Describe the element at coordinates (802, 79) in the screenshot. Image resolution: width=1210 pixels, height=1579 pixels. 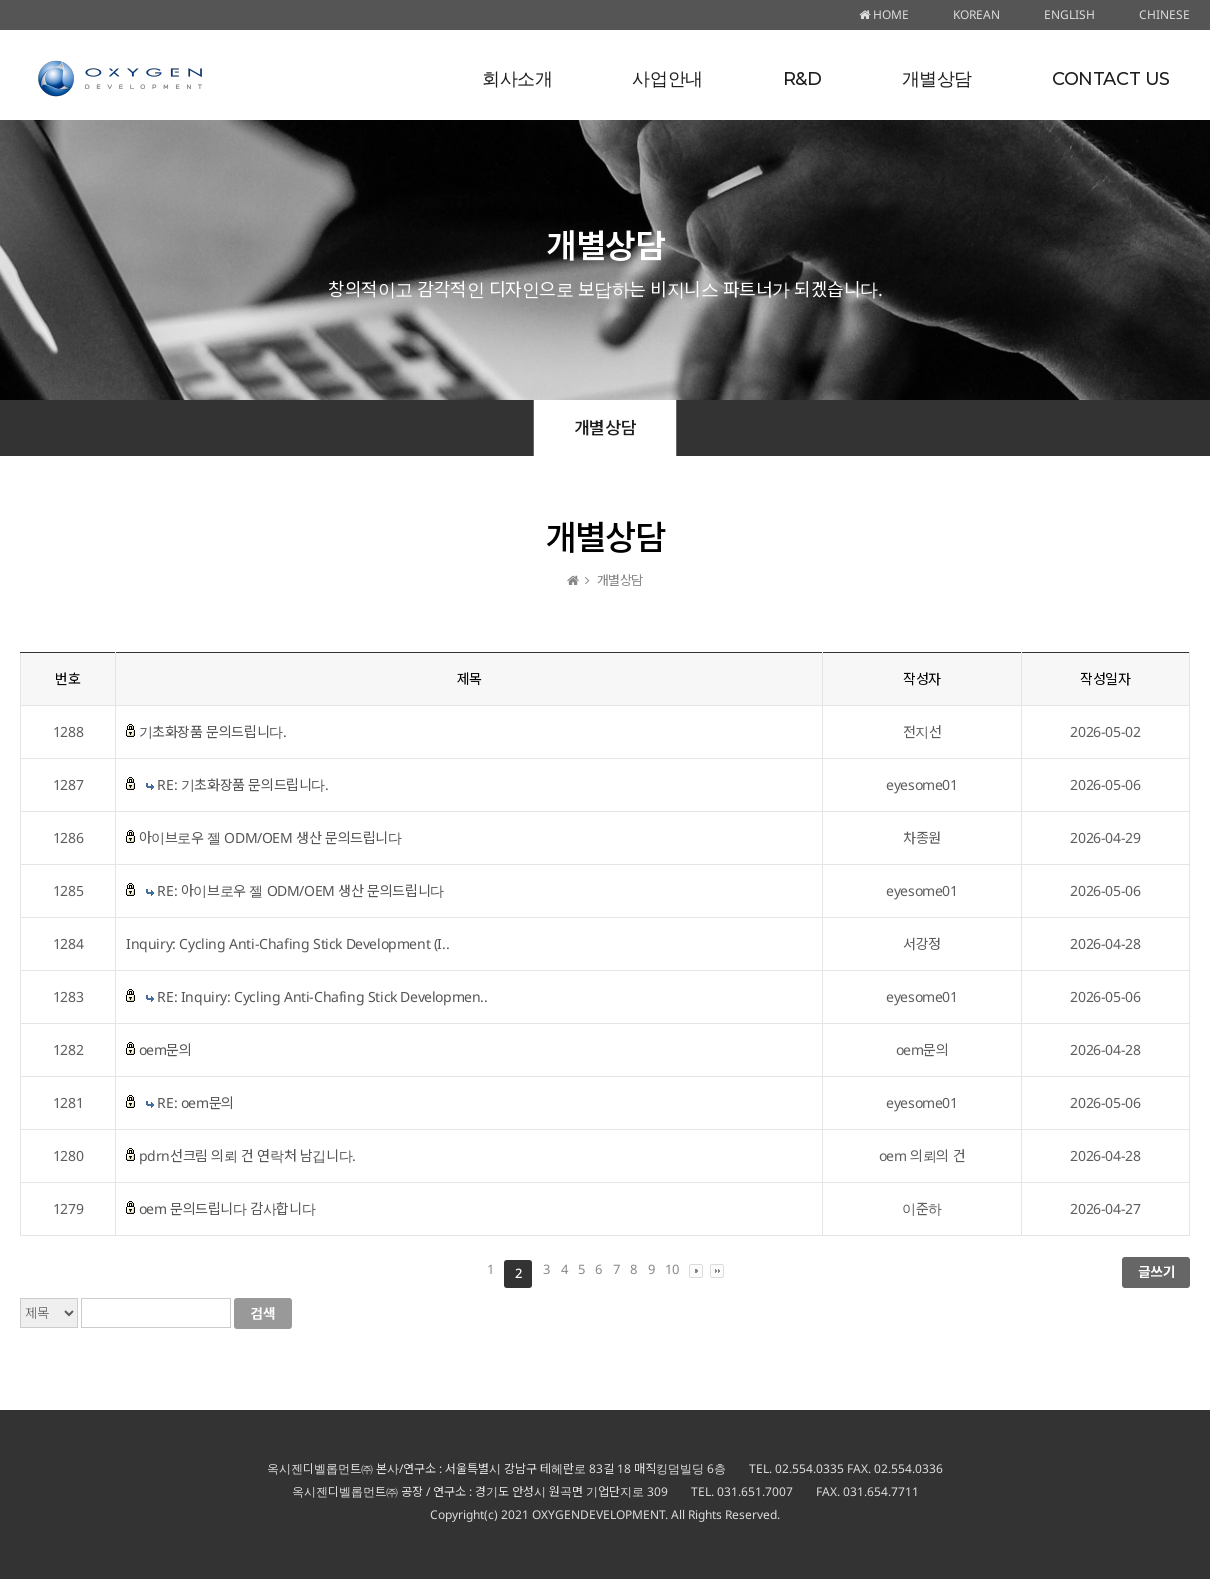
I see `R&D` at that location.